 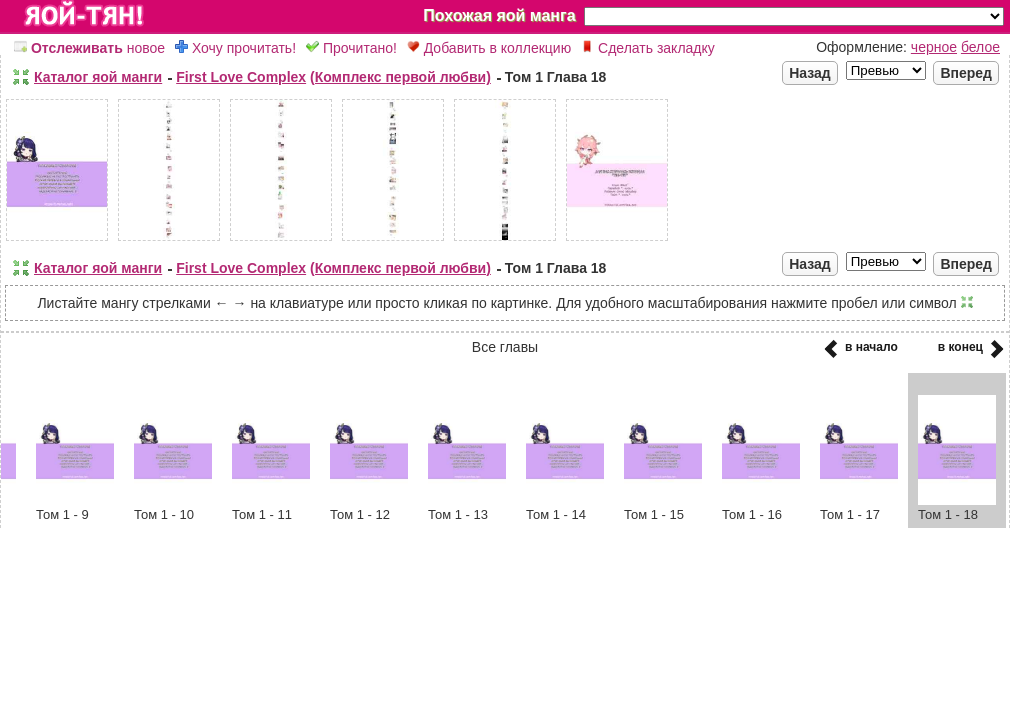 What do you see at coordinates (980, 47) in the screenshot?
I see `белое` at bounding box center [980, 47].